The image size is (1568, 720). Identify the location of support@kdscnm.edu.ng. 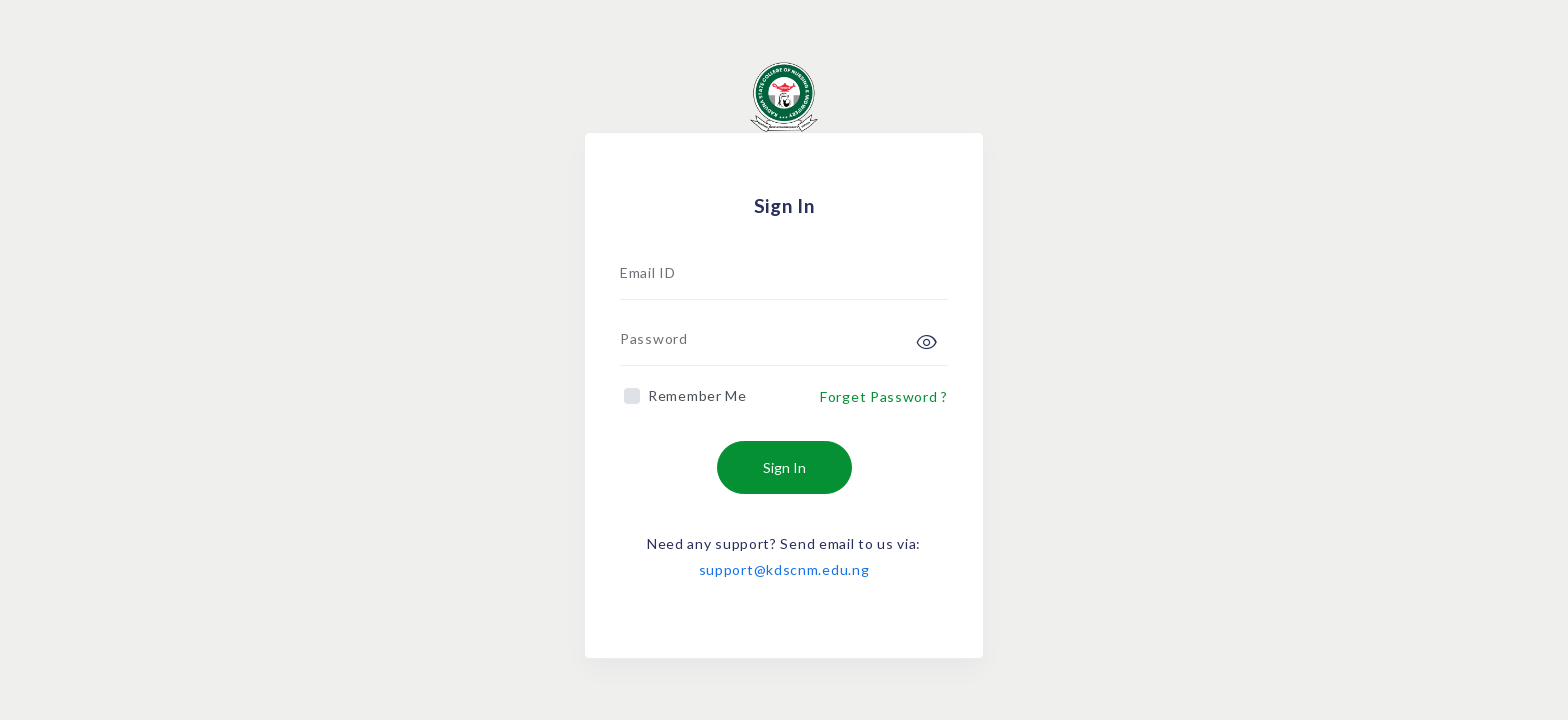
(784, 569).